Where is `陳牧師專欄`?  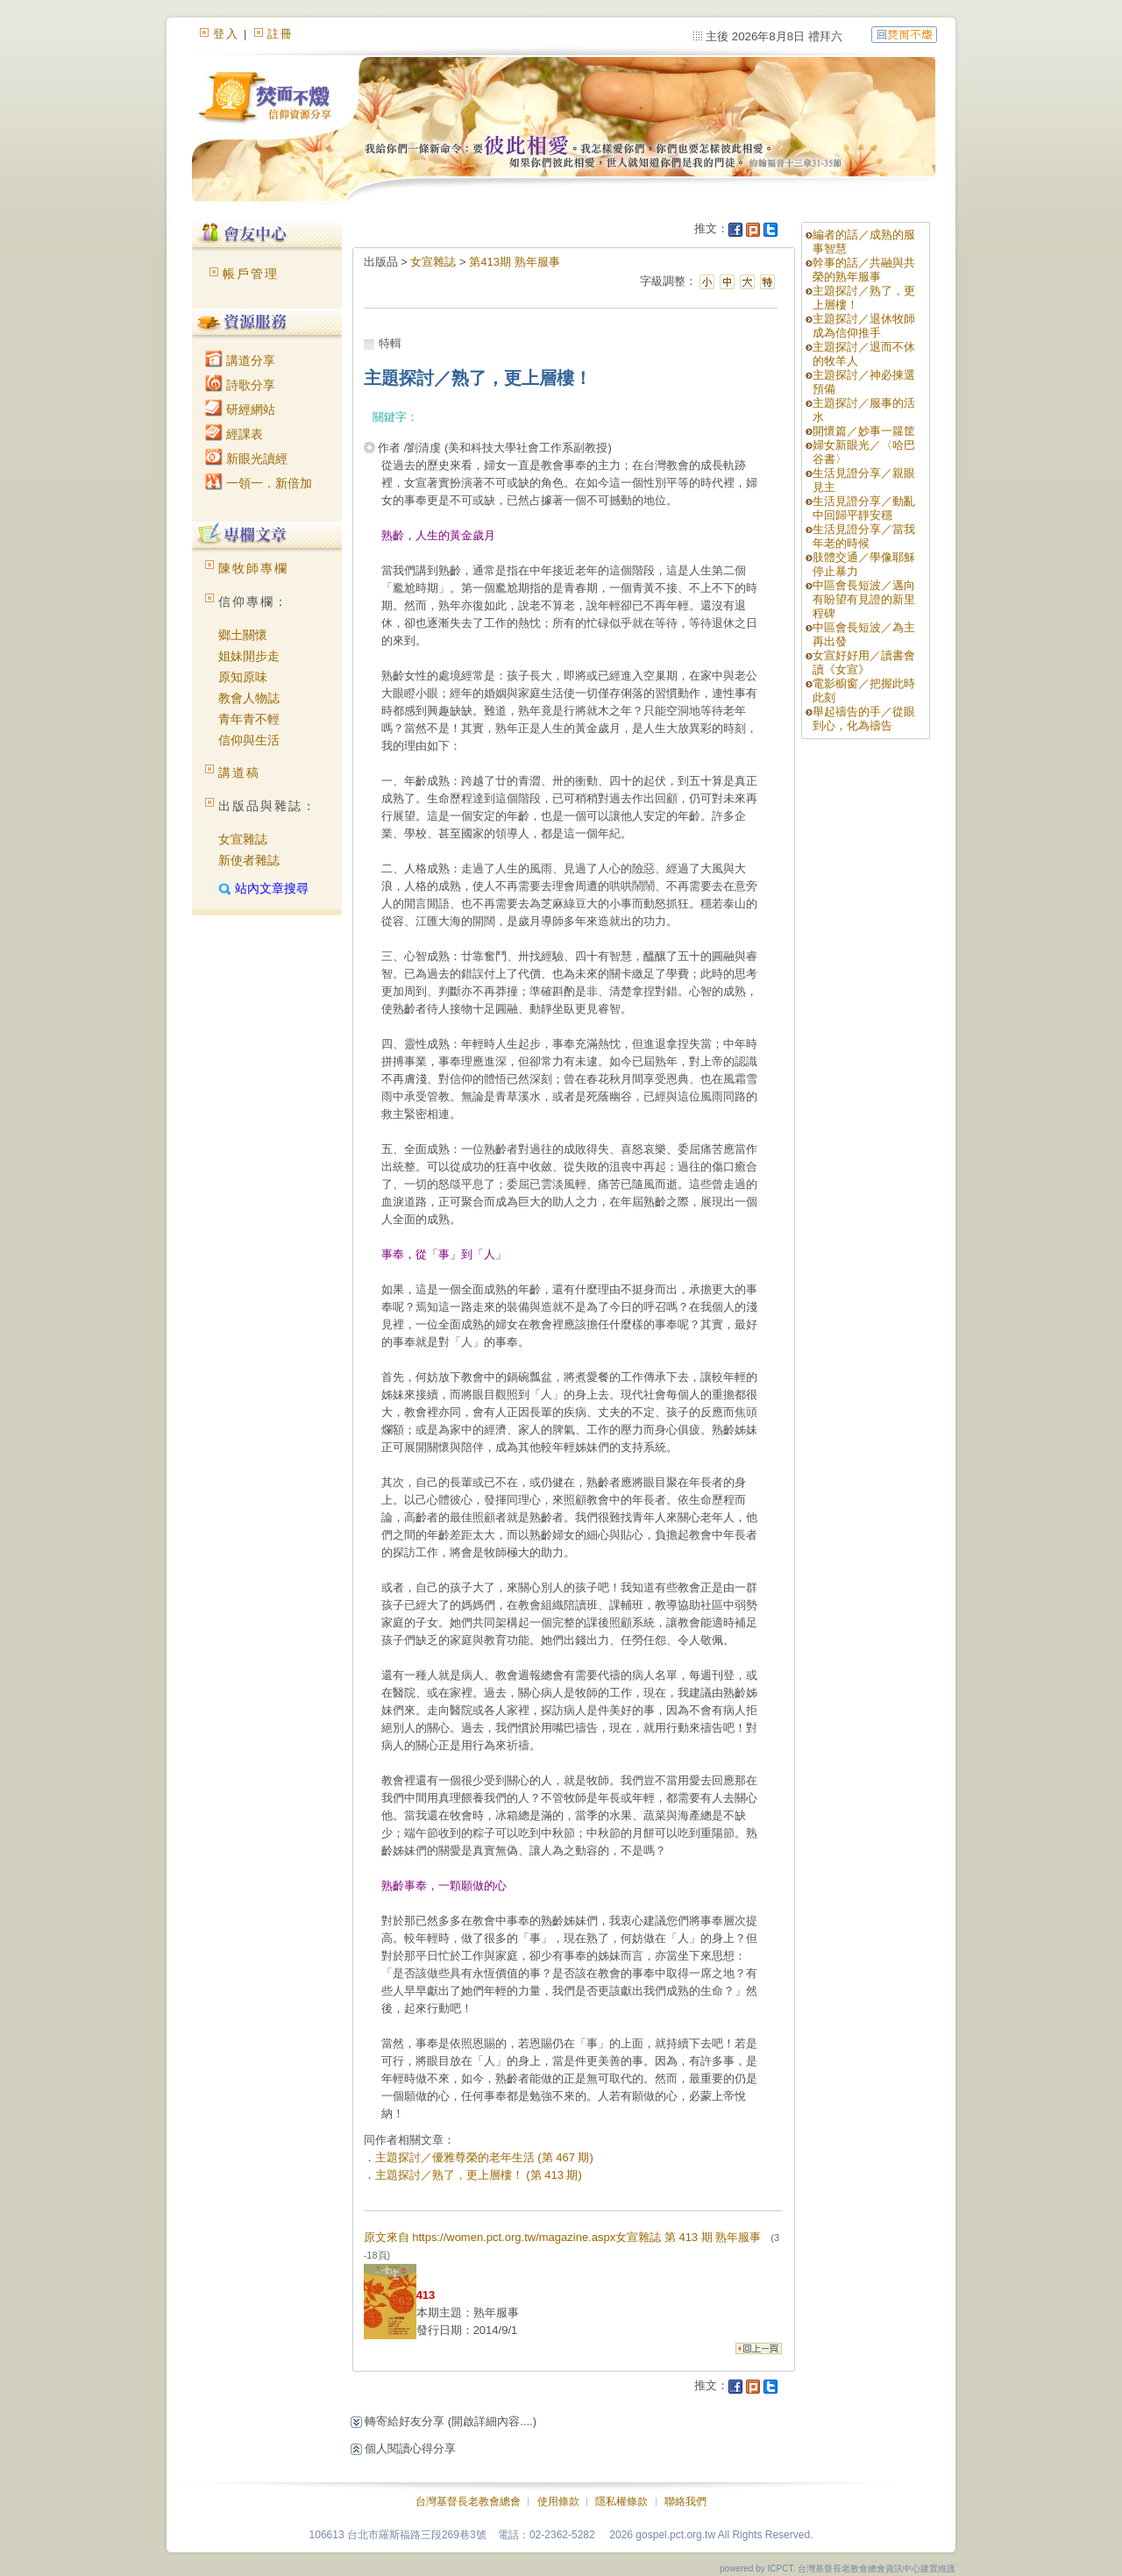
陳牧師專欄 is located at coordinates (253, 568).